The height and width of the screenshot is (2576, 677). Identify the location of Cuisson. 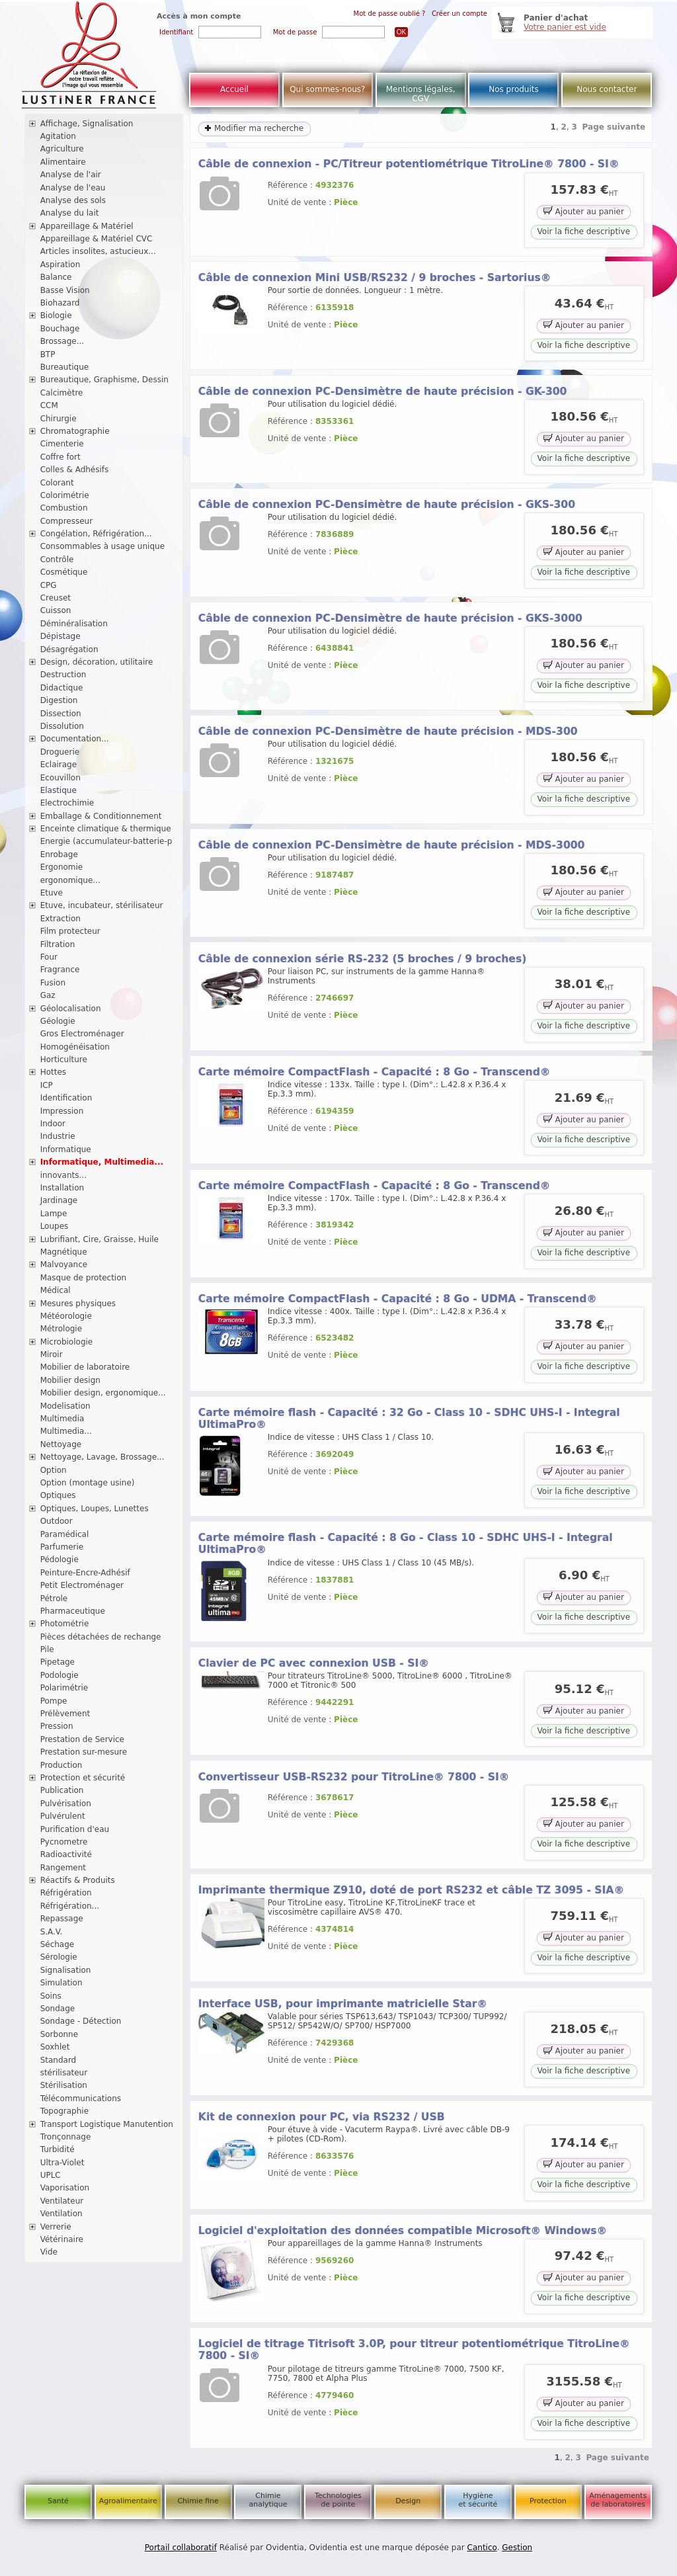
(55, 610).